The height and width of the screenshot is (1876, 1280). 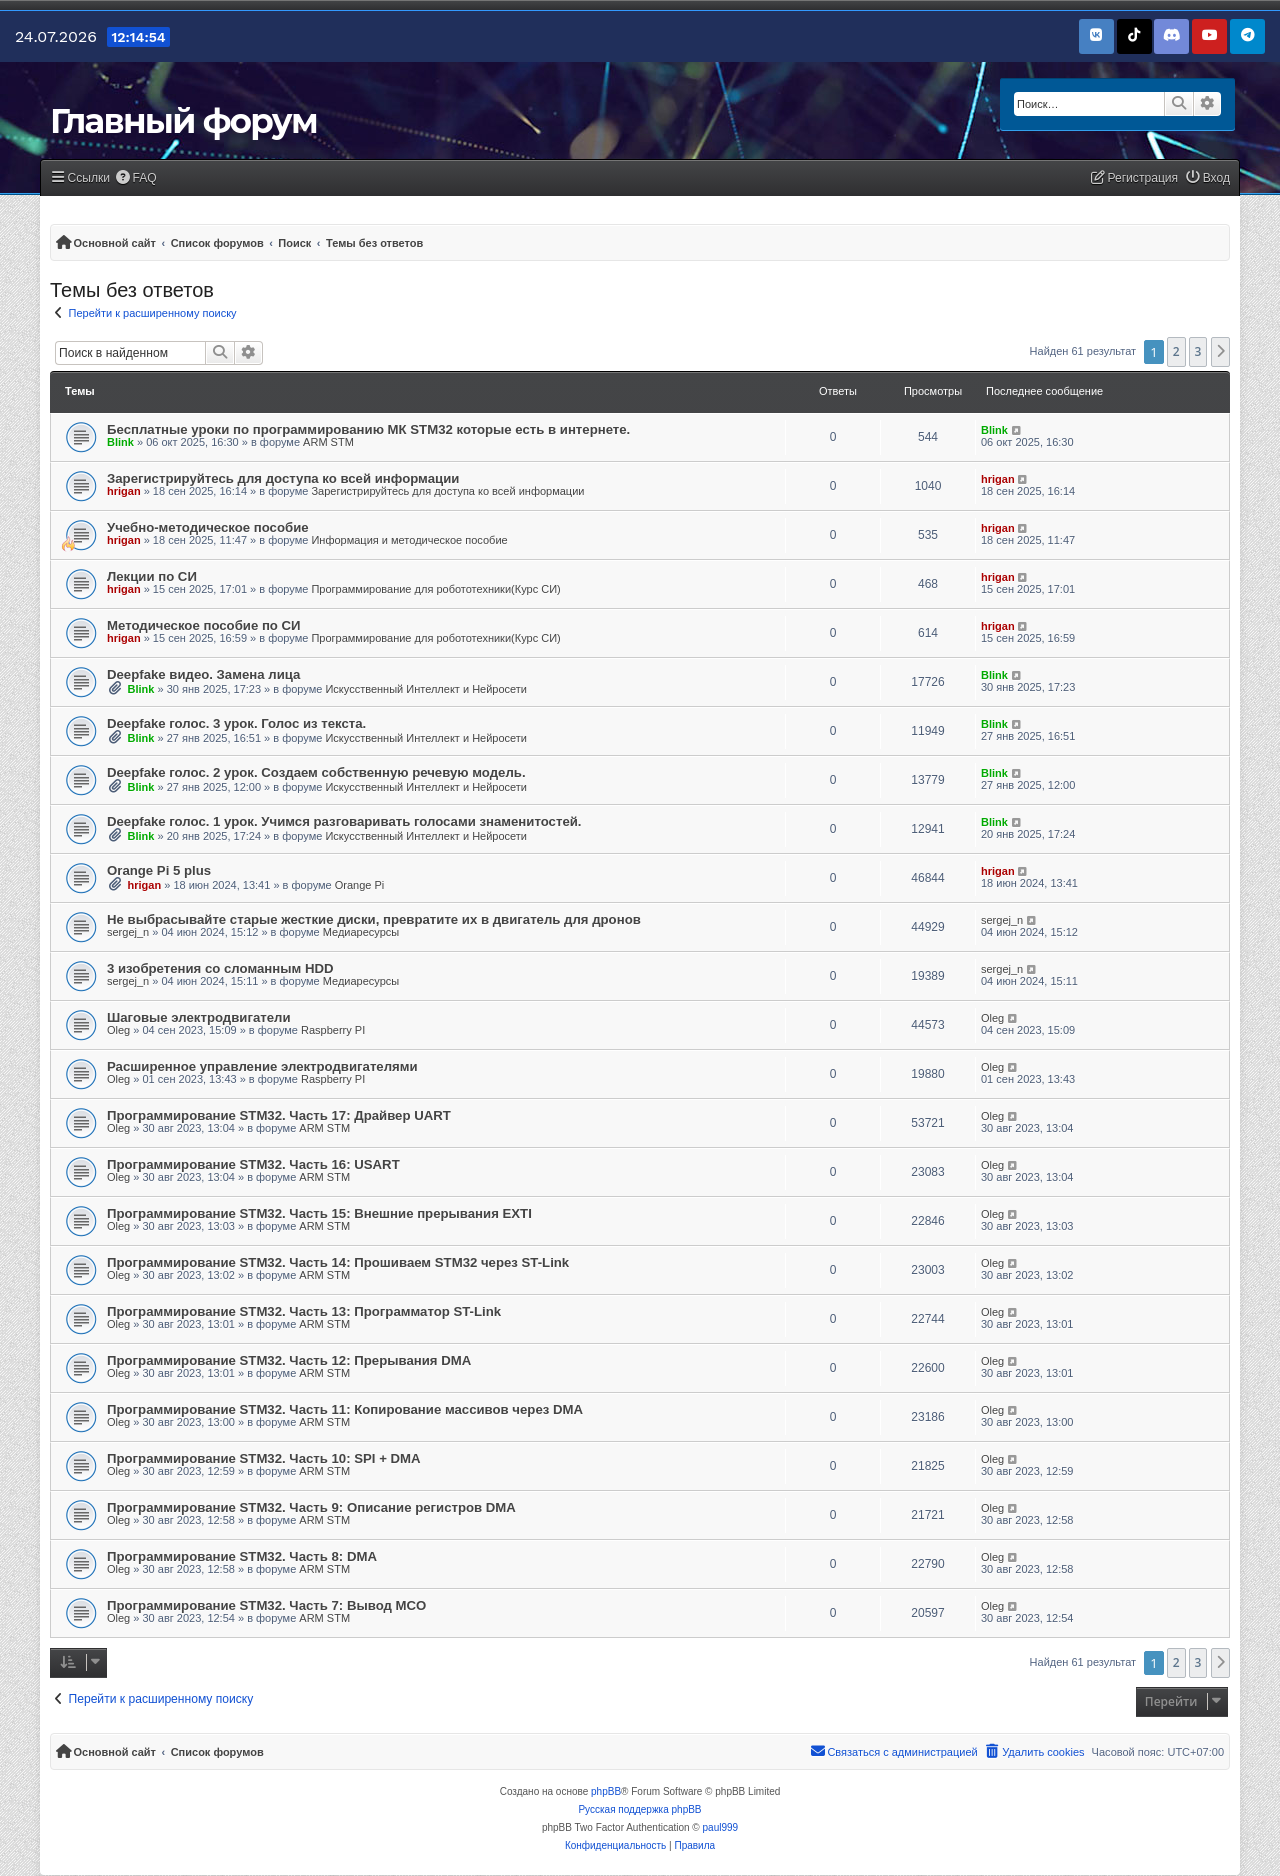 I want to click on Raspberry PI, so click(x=333, y=1030).